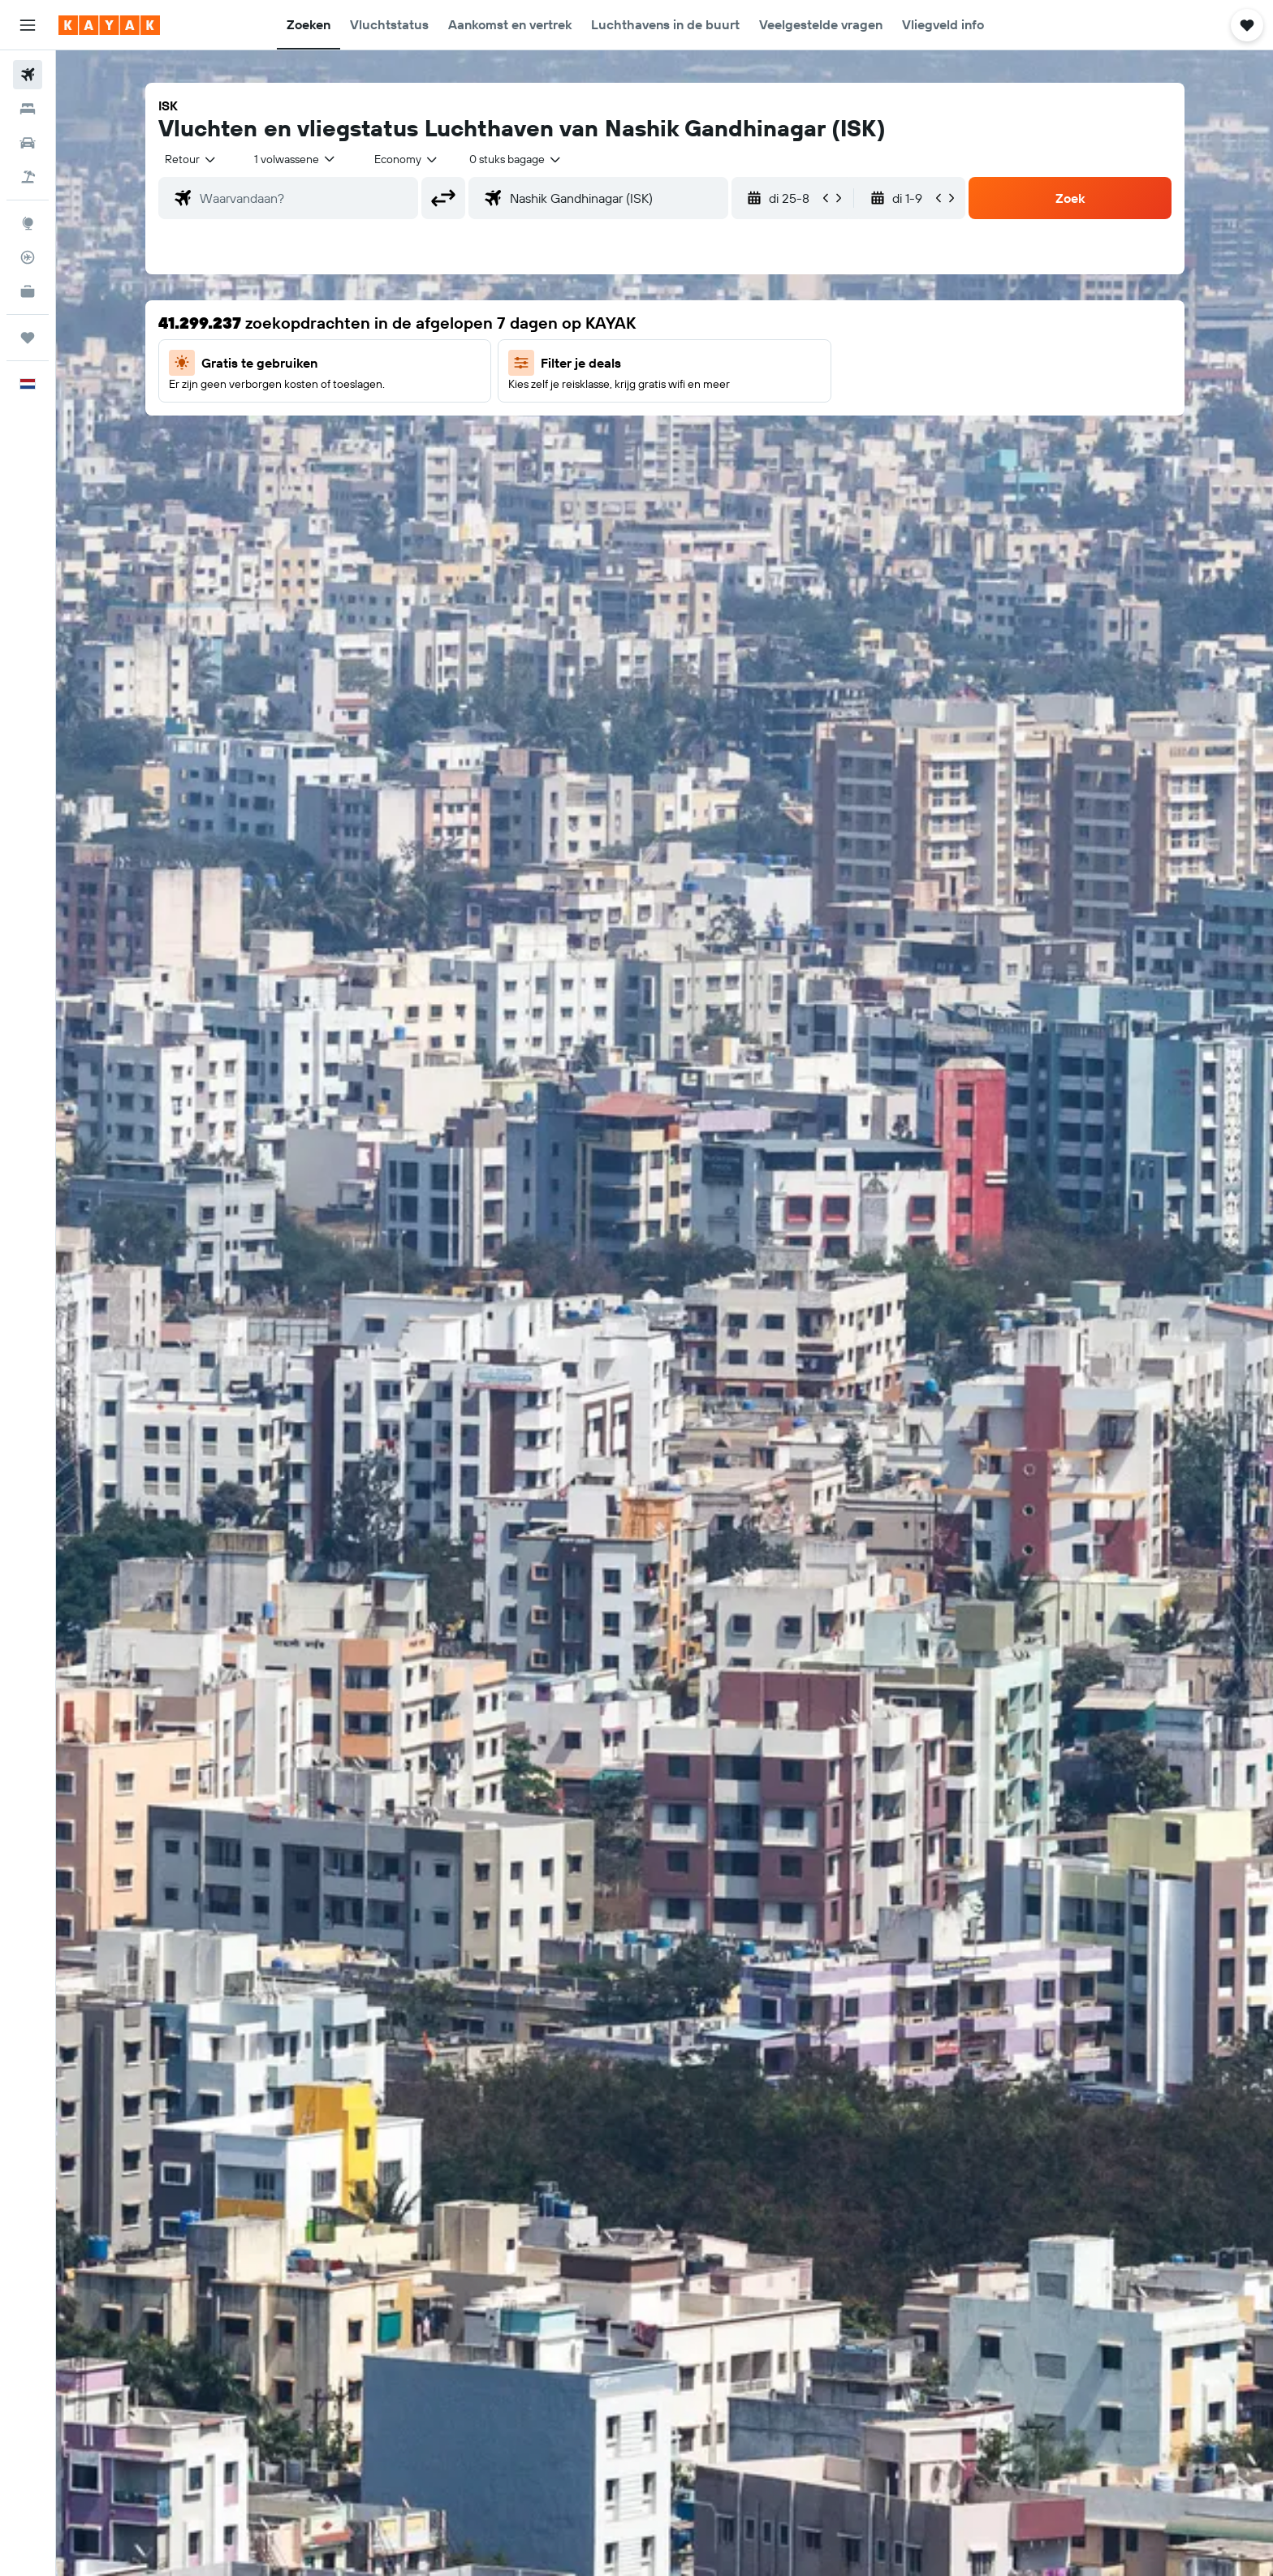  What do you see at coordinates (27, 25) in the screenshot?
I see `[button]` at bounding box center [27, 25].